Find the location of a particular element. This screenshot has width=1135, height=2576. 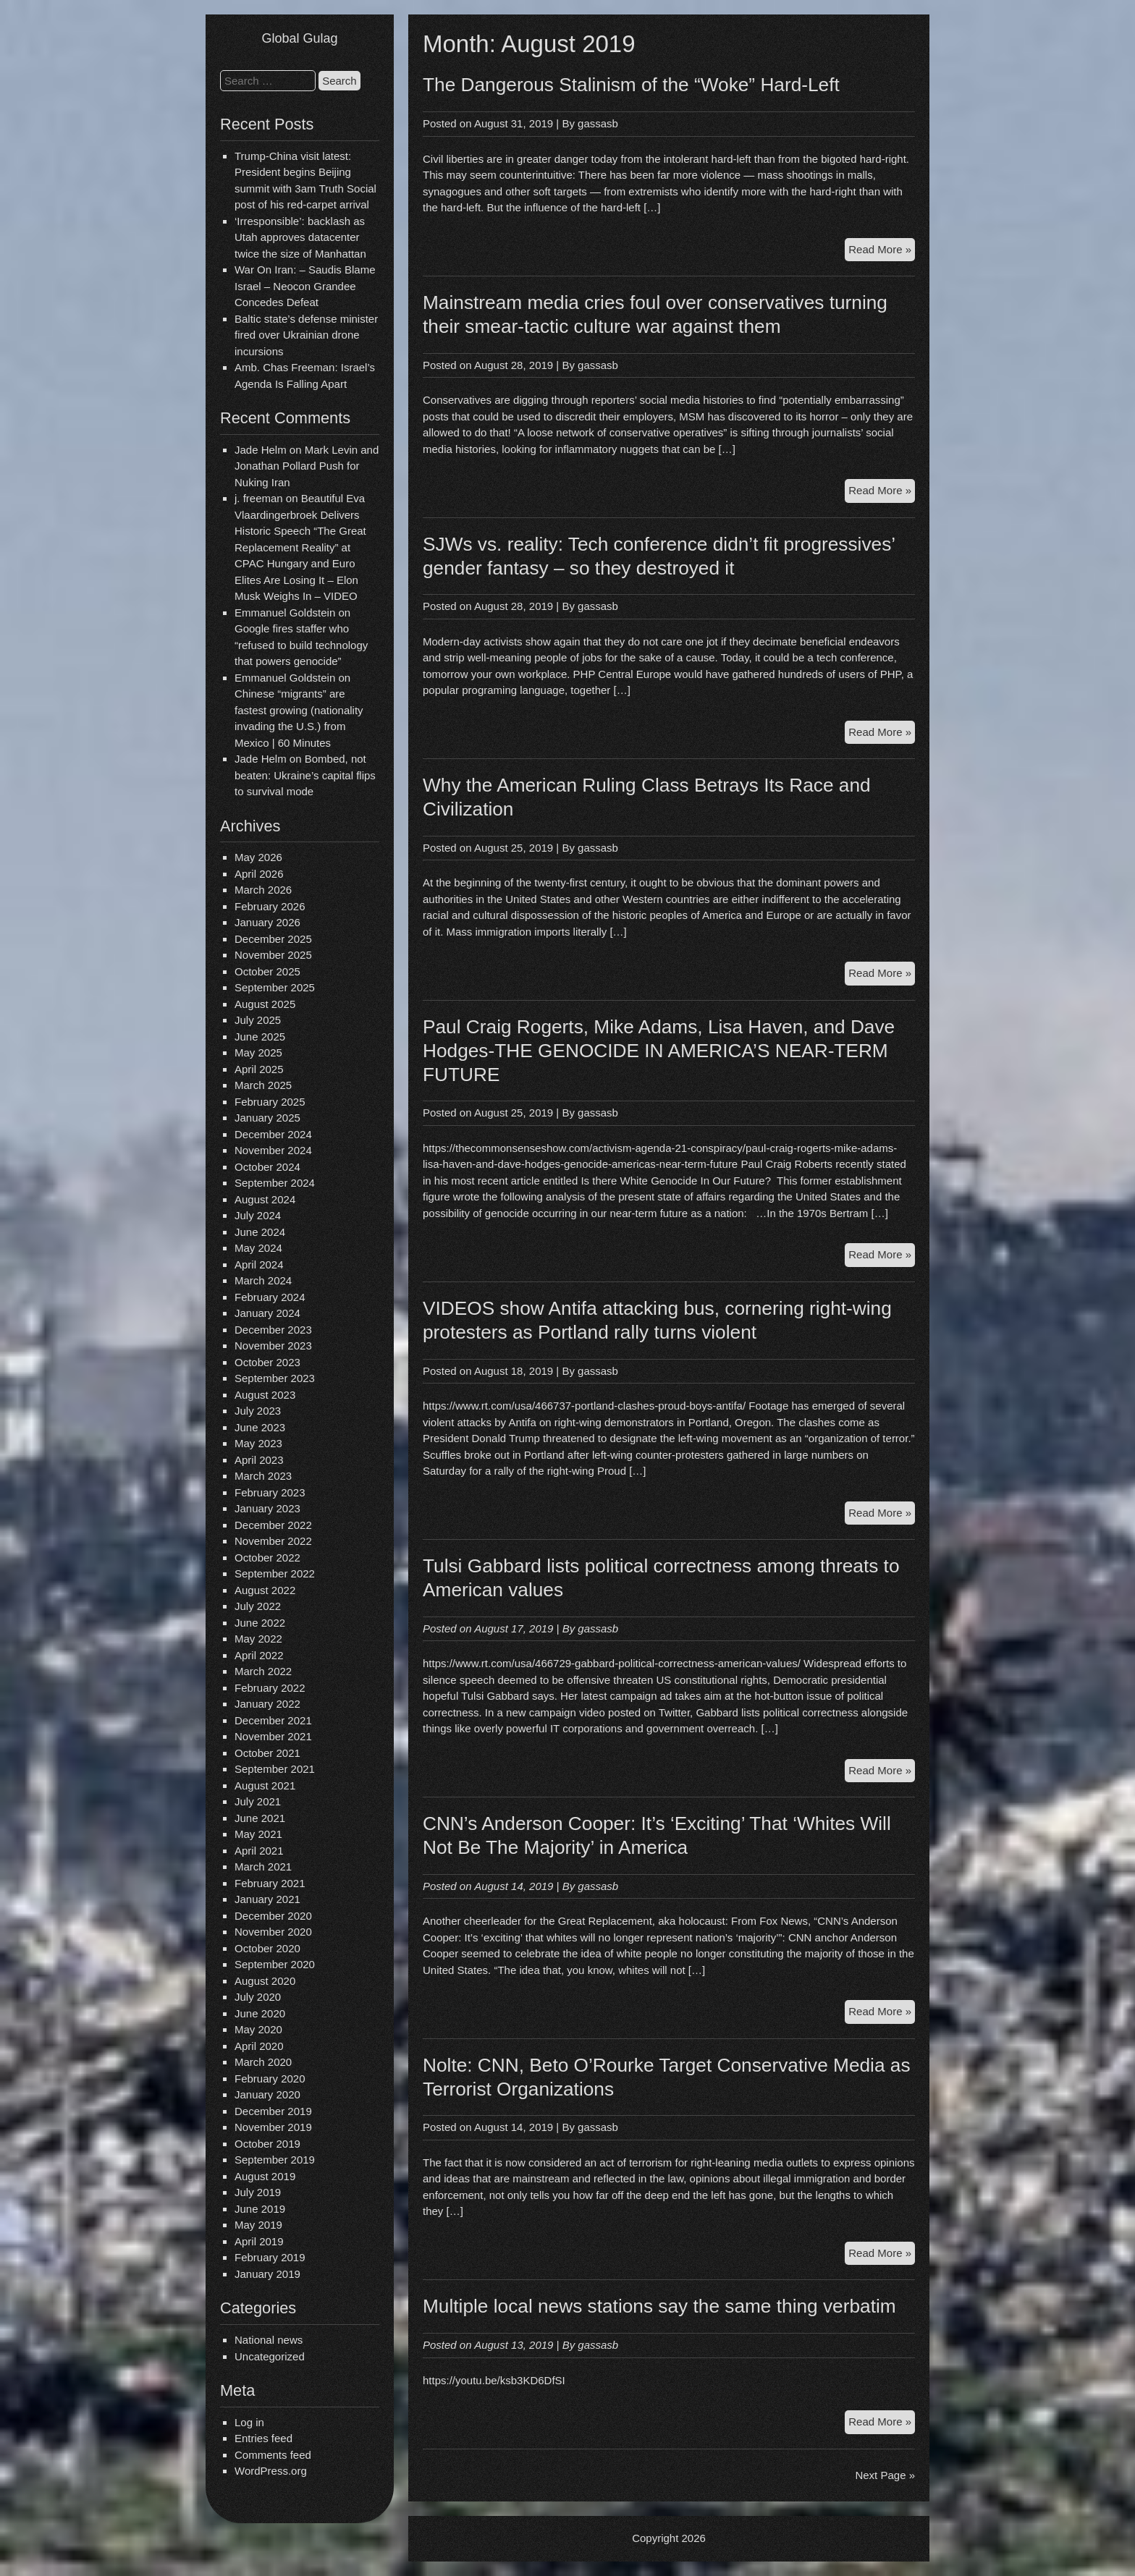

December 2023 is located at coordinates (273, 1329).